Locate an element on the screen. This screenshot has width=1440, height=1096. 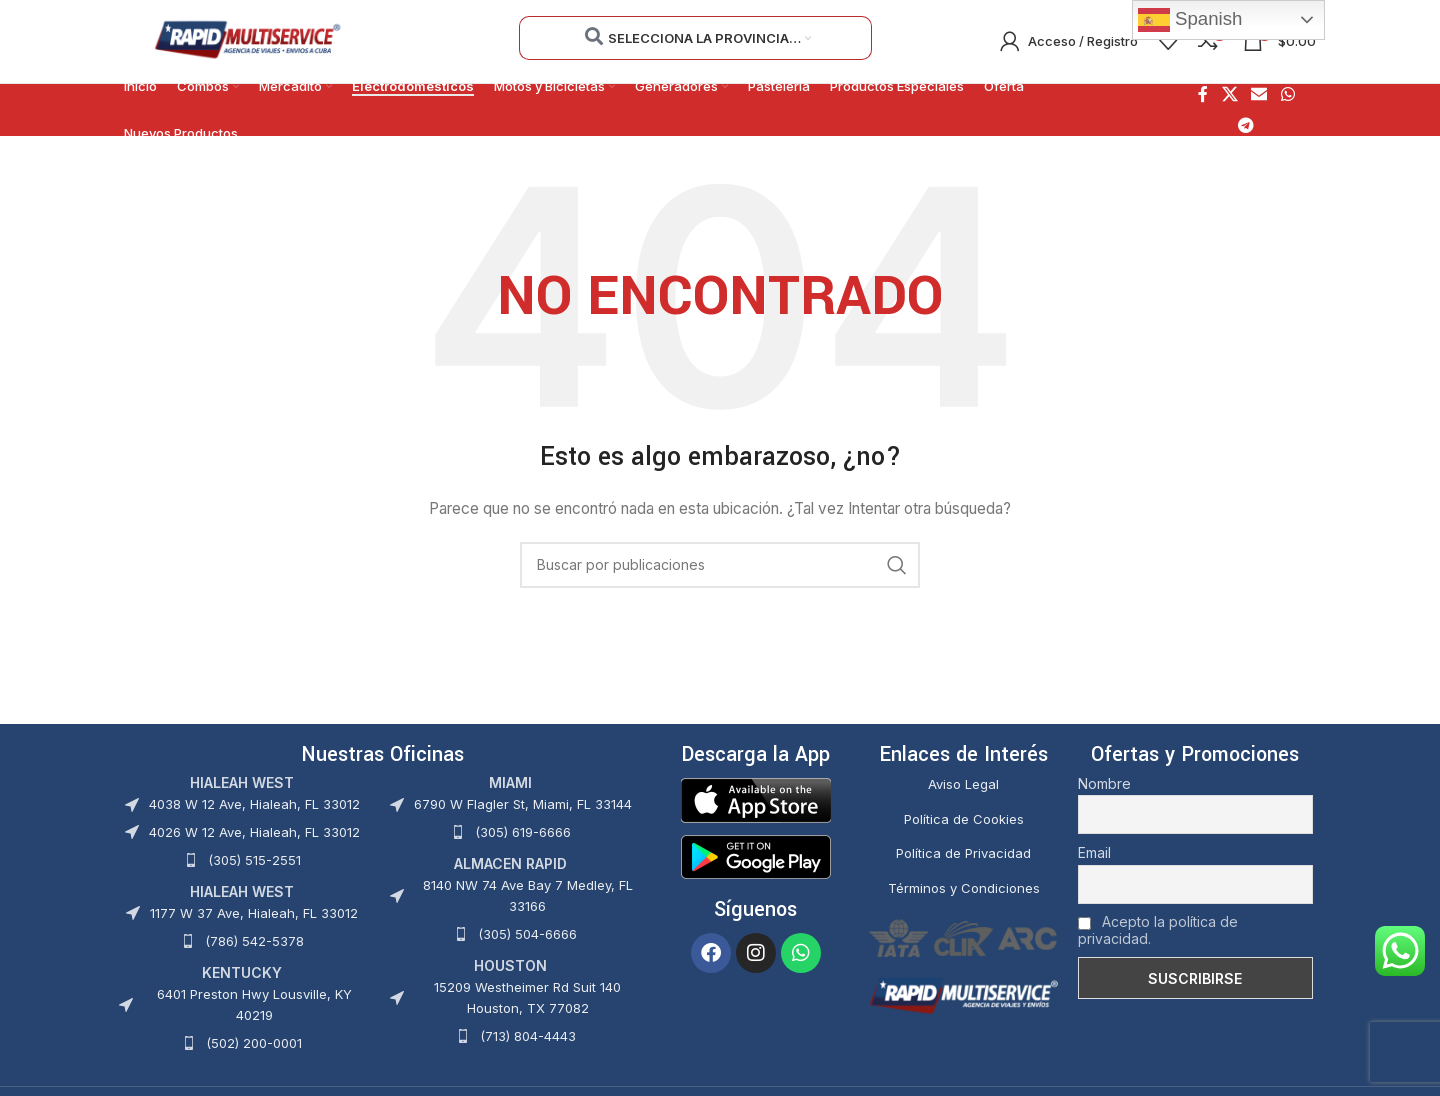
[Enlace social Facebook] is located at coordinates (1203, 97).